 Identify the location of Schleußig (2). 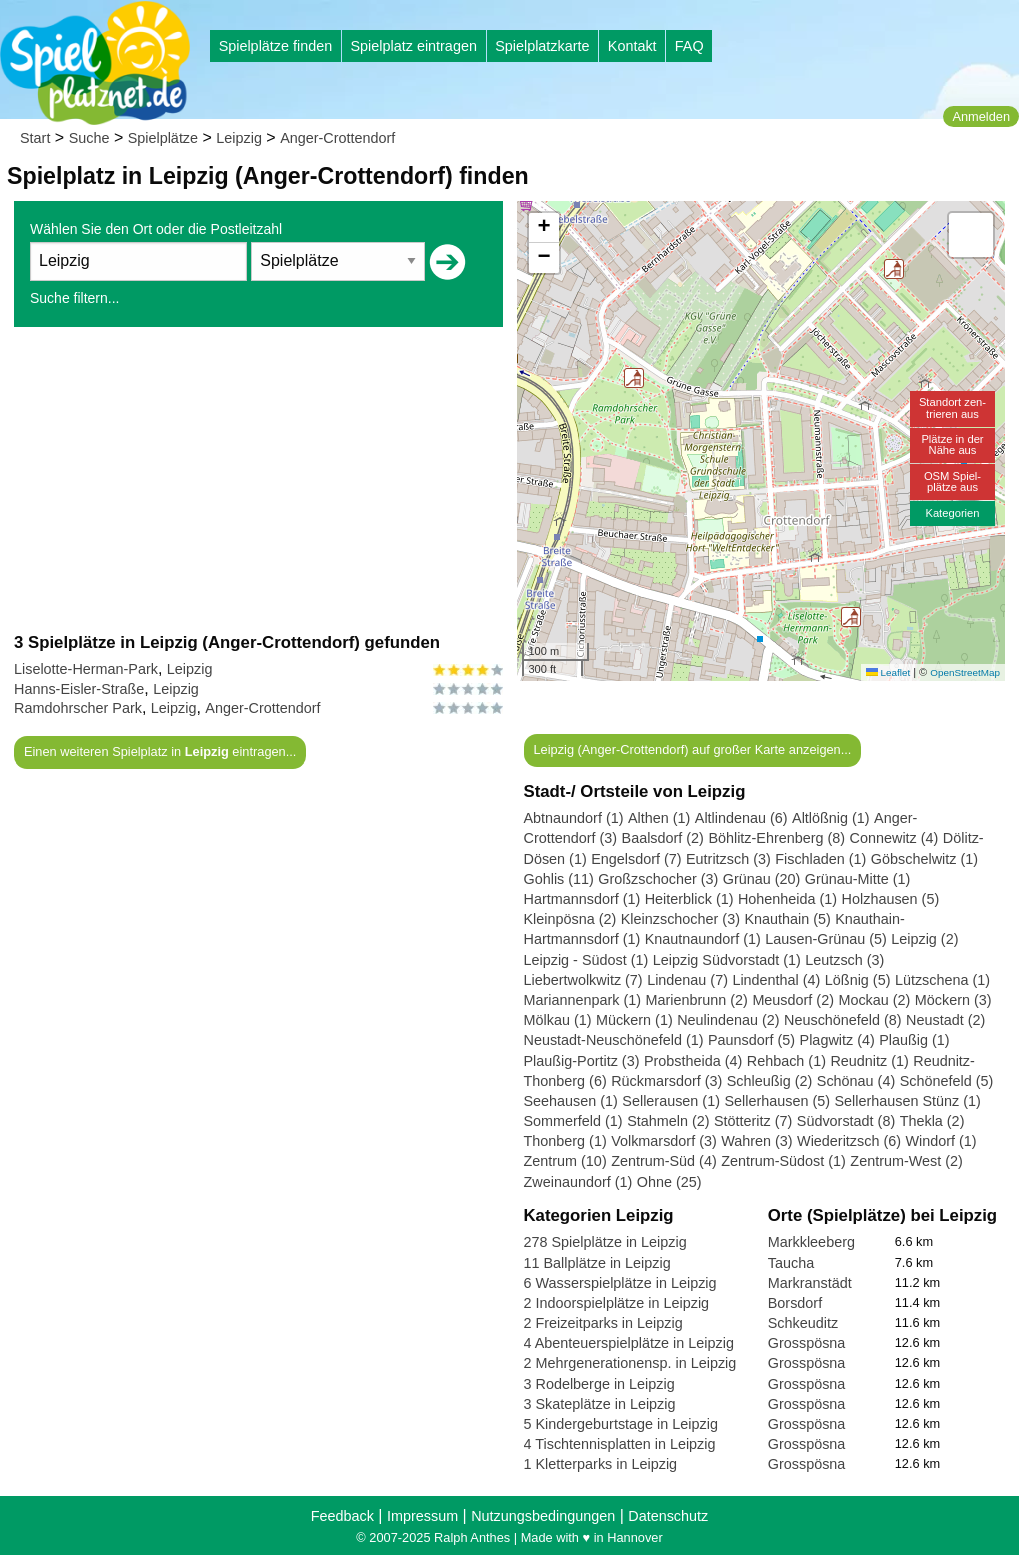
(770, 1081).